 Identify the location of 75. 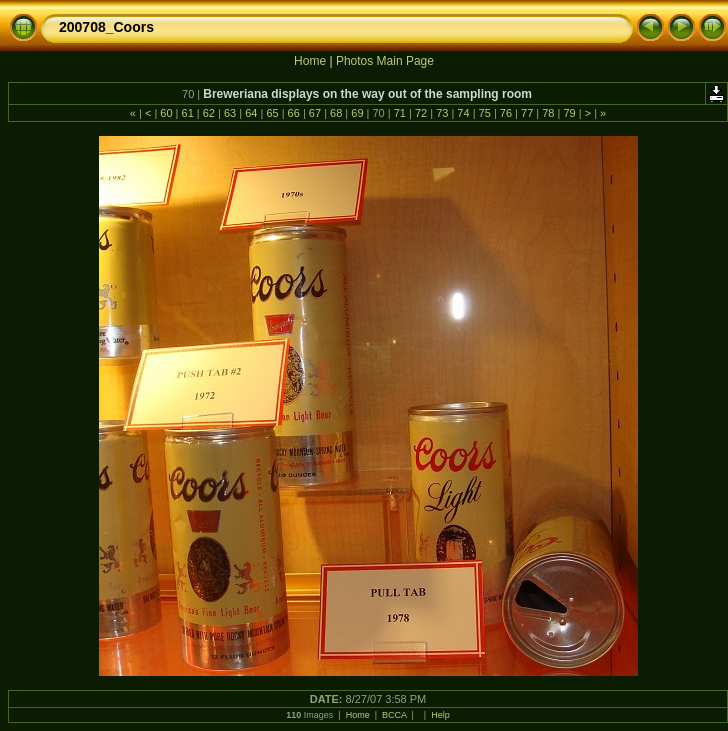
(485, 113).